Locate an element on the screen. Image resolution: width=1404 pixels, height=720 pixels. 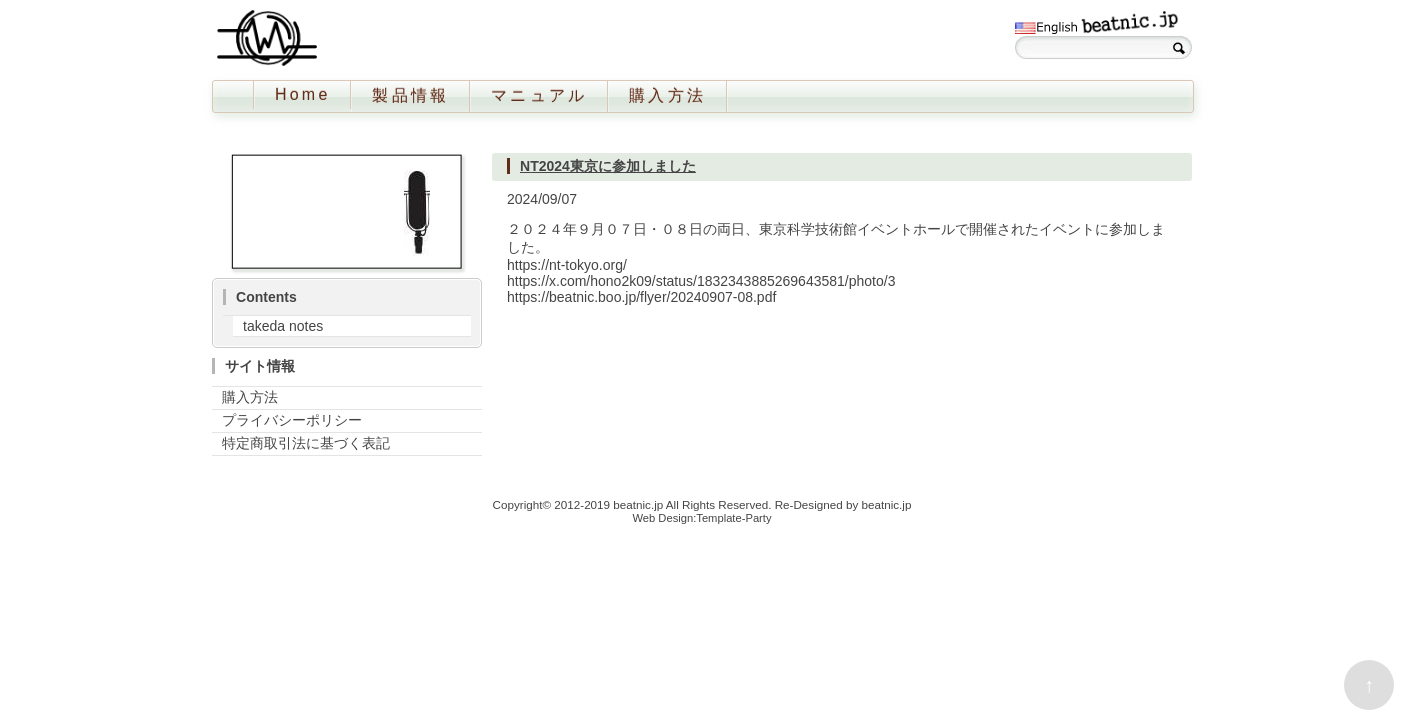
マニュアル is located at coordinates (539, 95).